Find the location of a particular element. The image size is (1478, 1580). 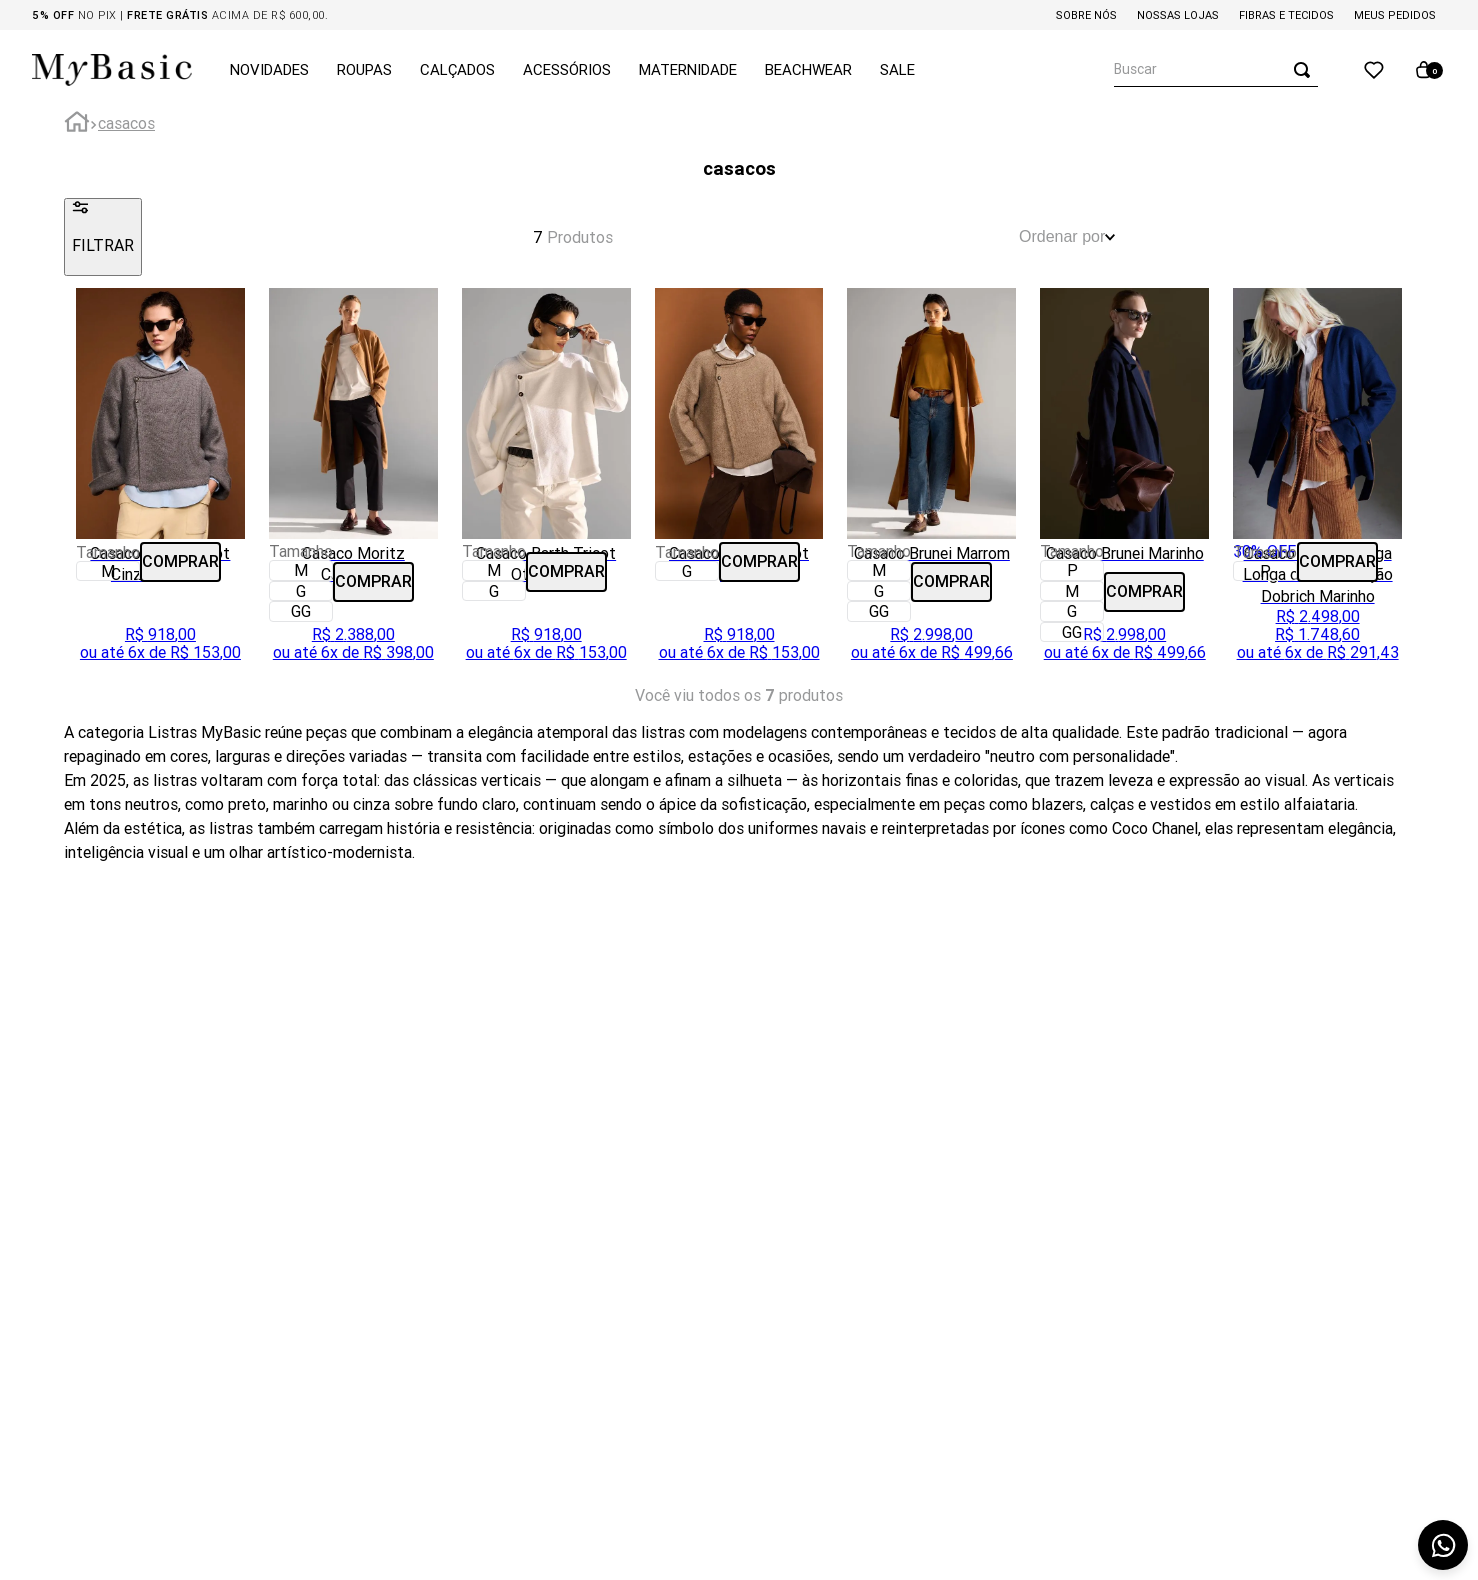

[Casaco Barth Tricot Cinza Grafiato] is located at coordinates (160, 480).